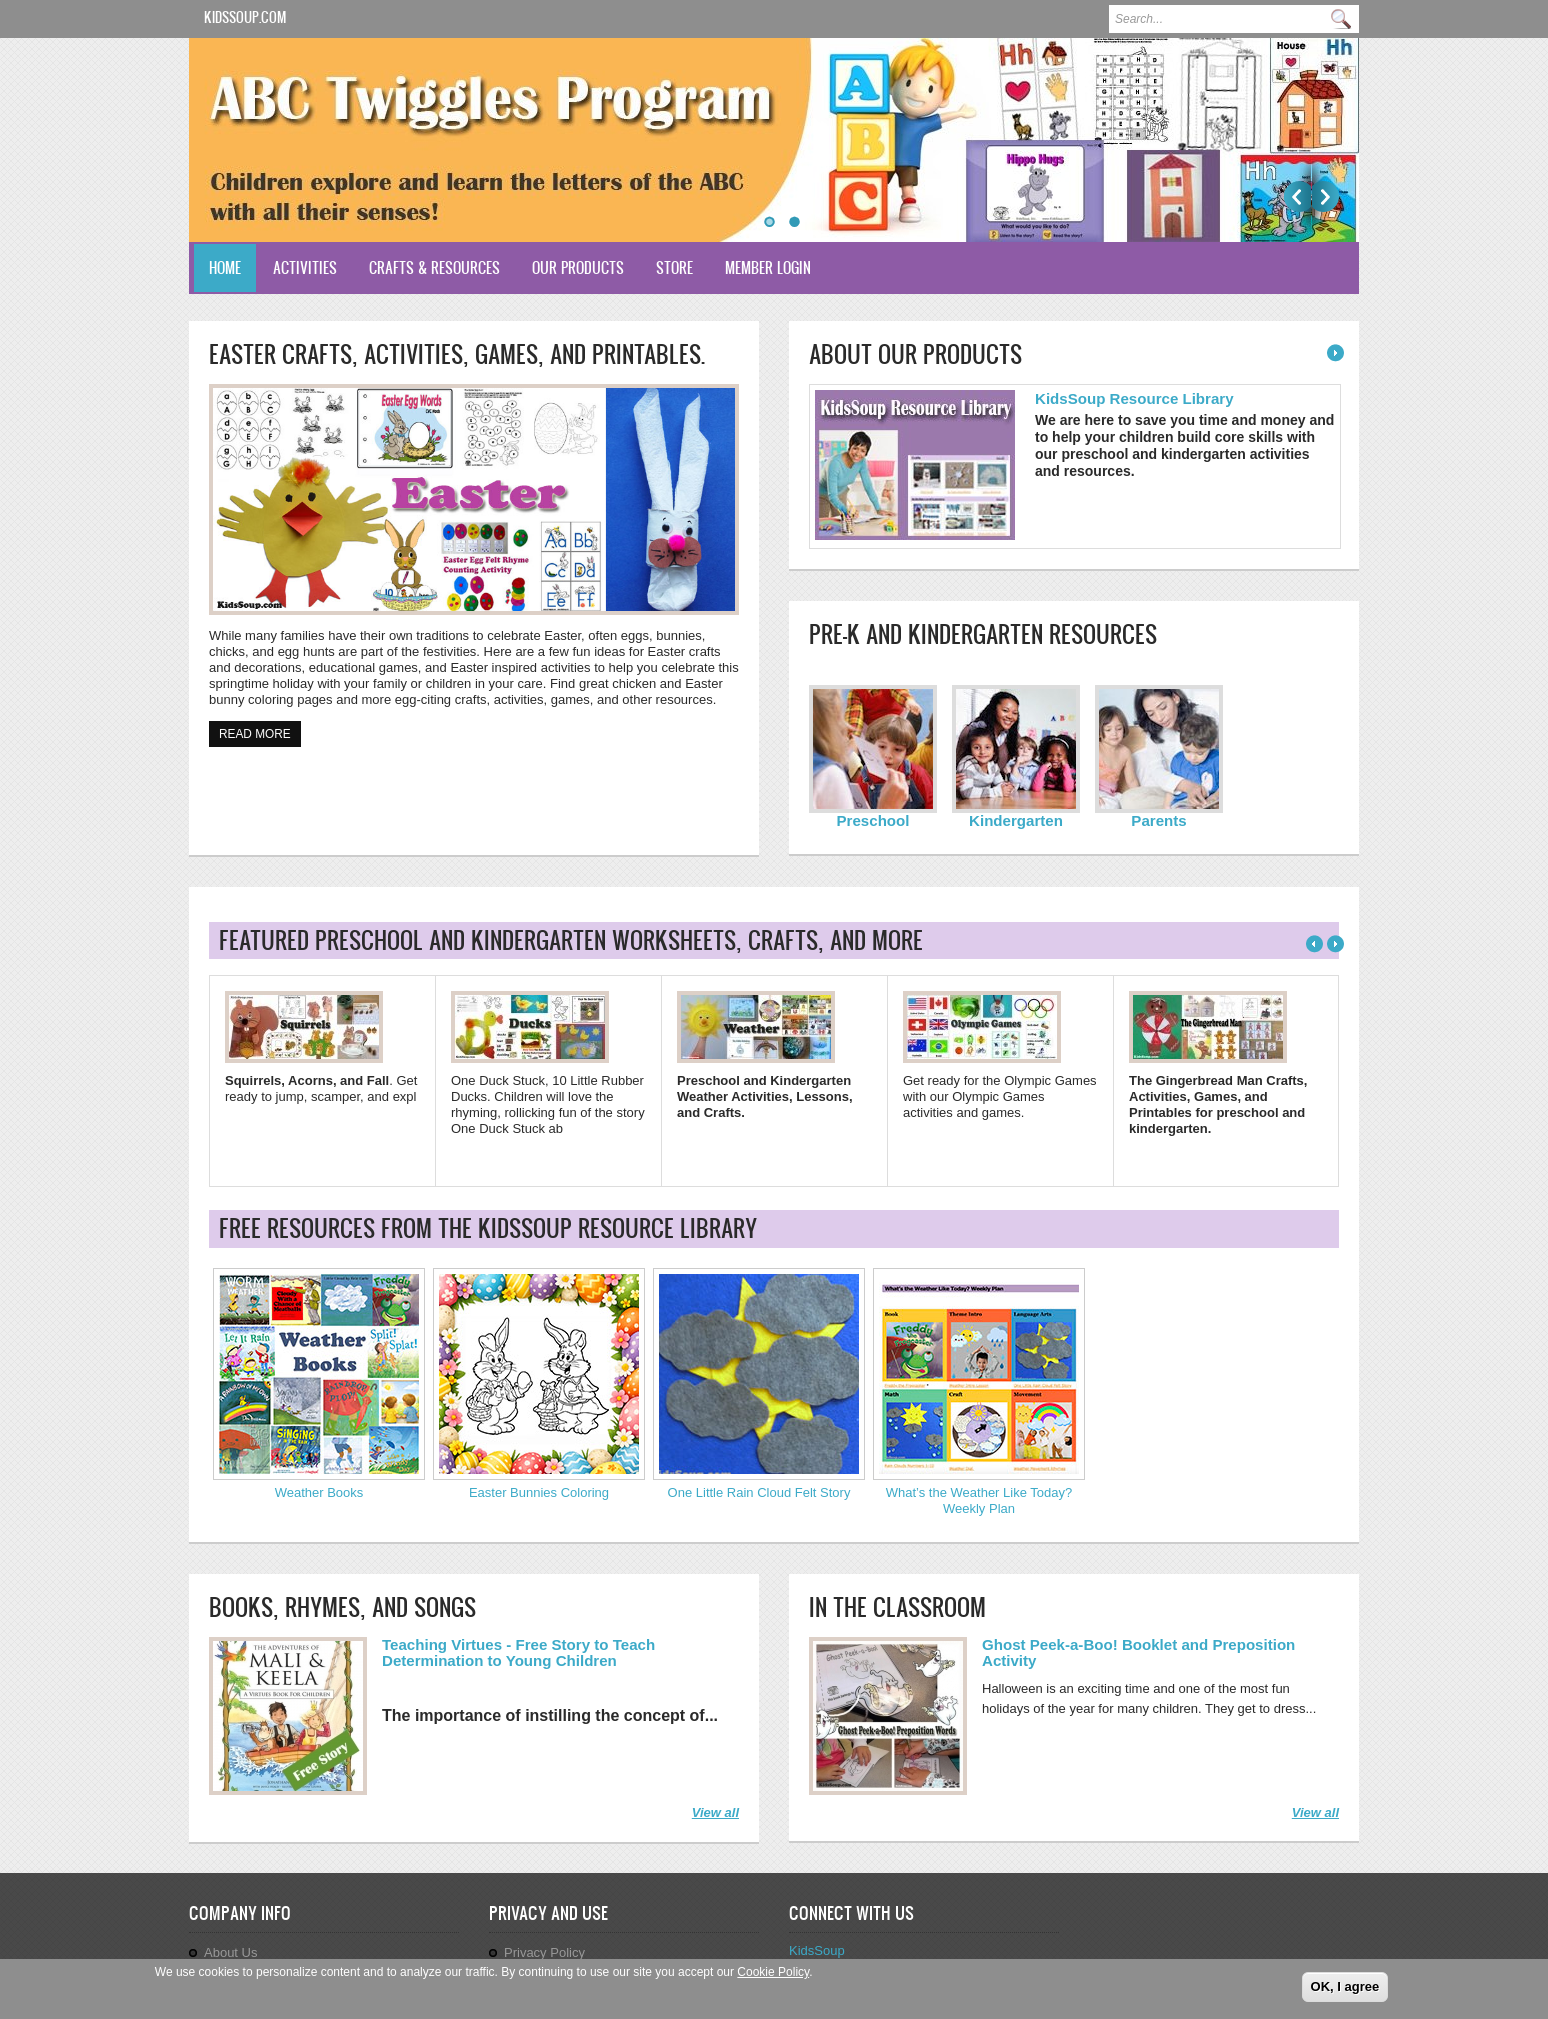  Describe the element at coordinates (1325, 196) in the screenshot. I see `Next` at that location.